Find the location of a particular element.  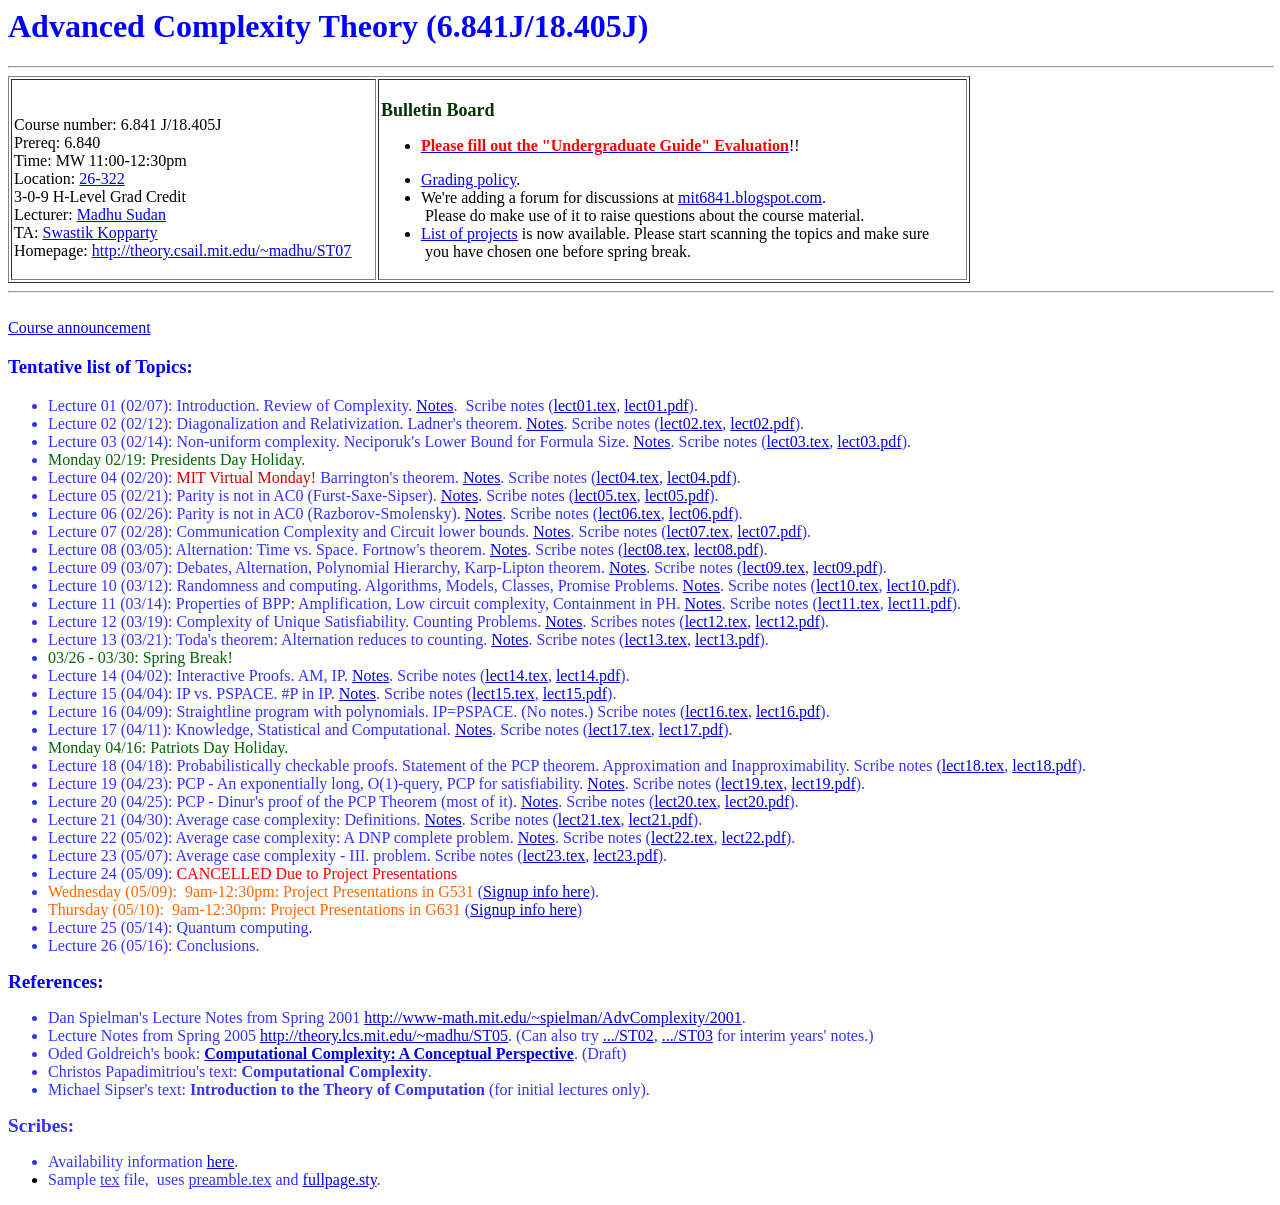

lect18.tex is located at coordinates (973, 765).